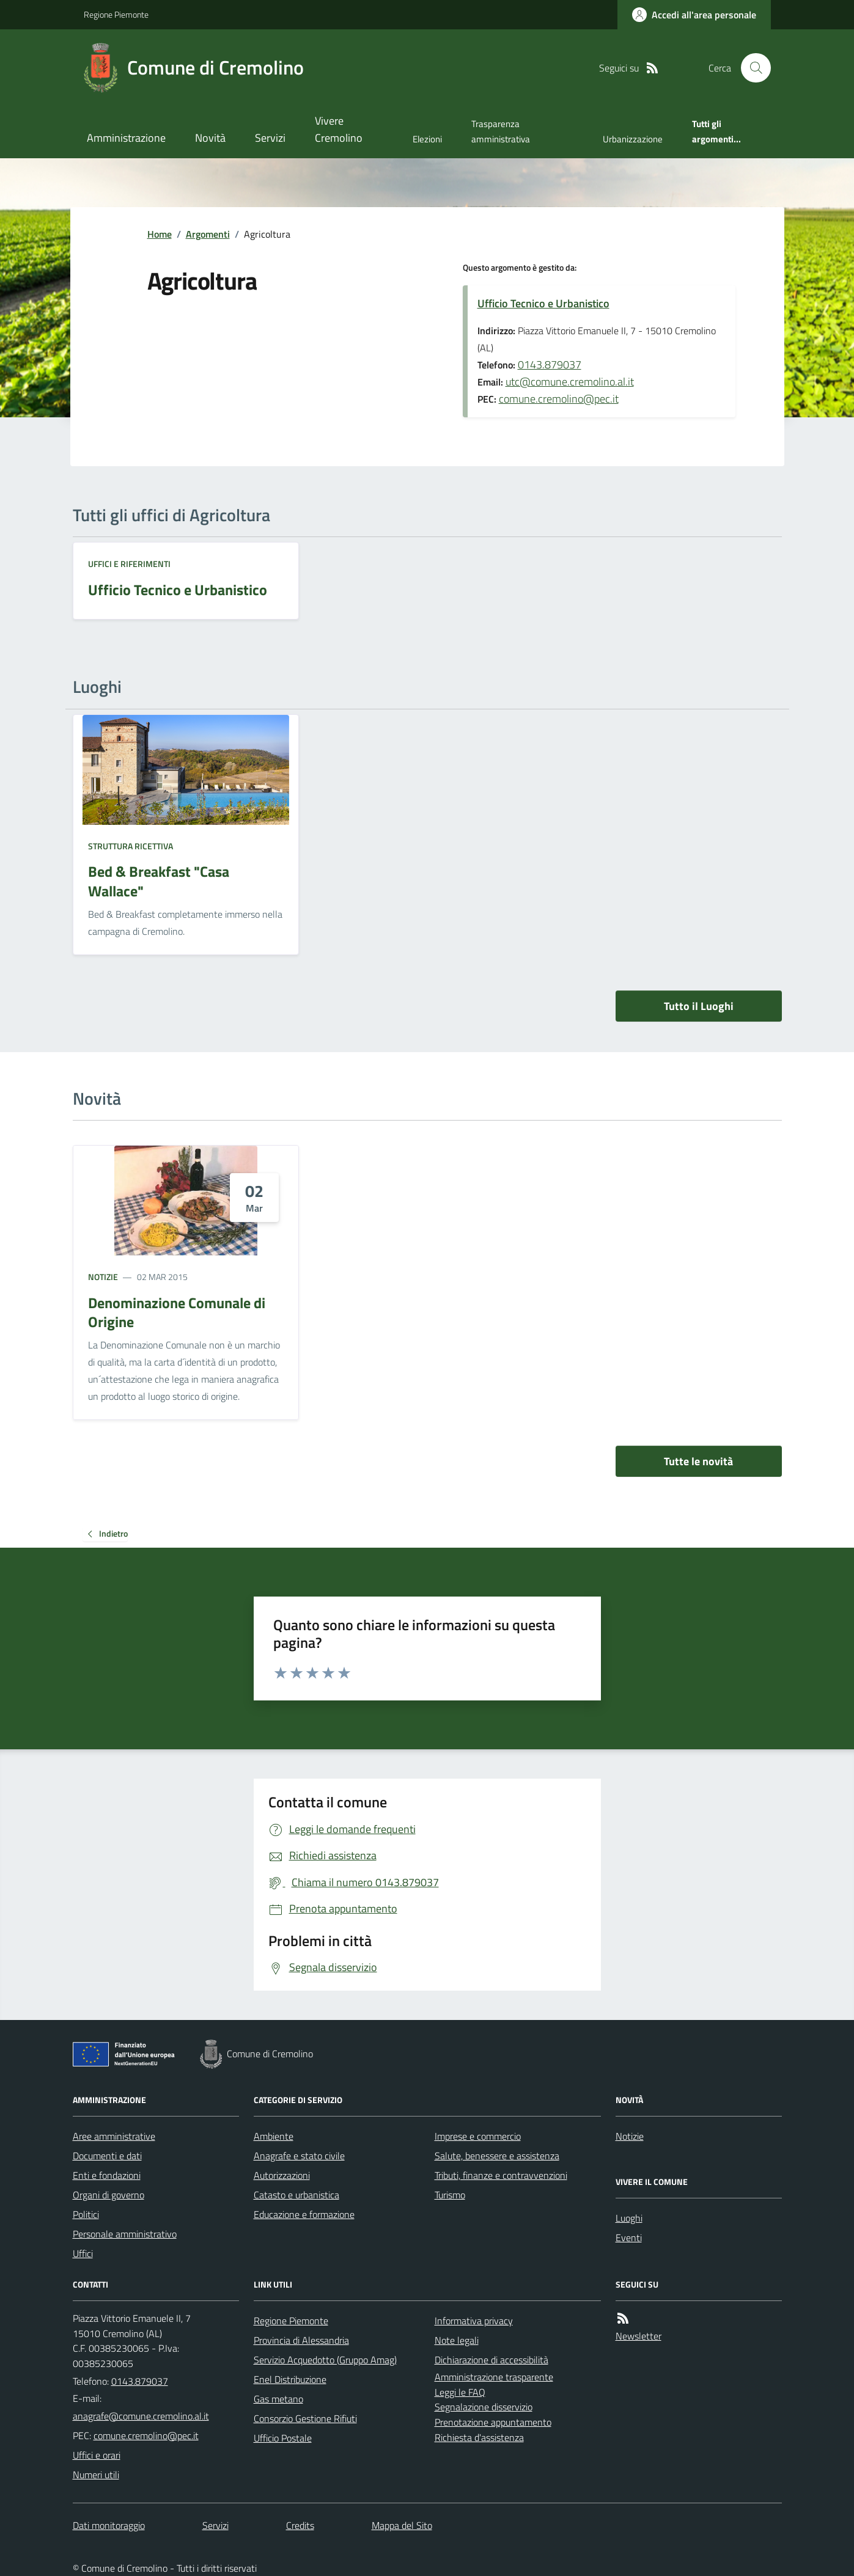 The width and height of the screenshot is (854, 2576). Describe the element at coordinates (305, 2418) in the screenshot. I see `Consorzio Gestione Rifiuti` at that location.